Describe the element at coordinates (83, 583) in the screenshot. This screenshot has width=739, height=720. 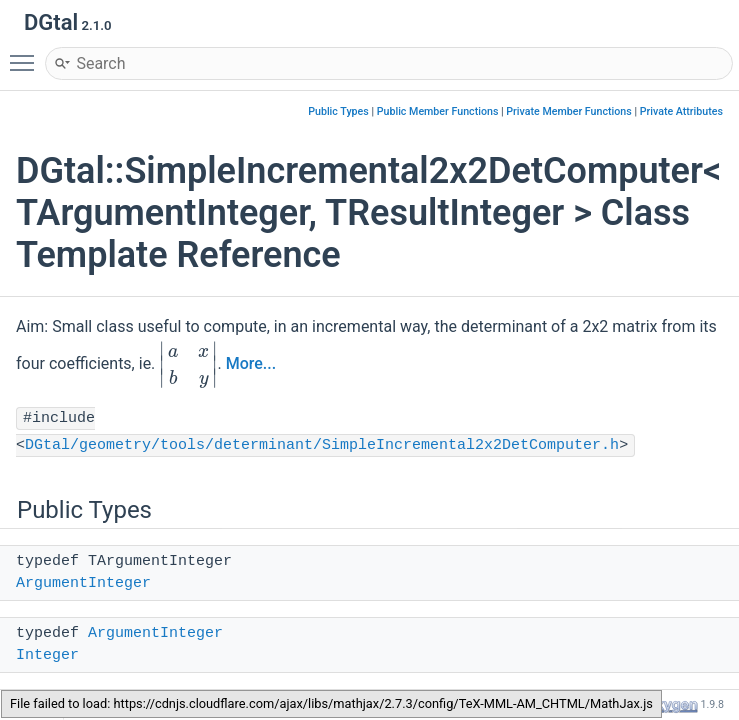
I see `ArgumentInteger` at that location.